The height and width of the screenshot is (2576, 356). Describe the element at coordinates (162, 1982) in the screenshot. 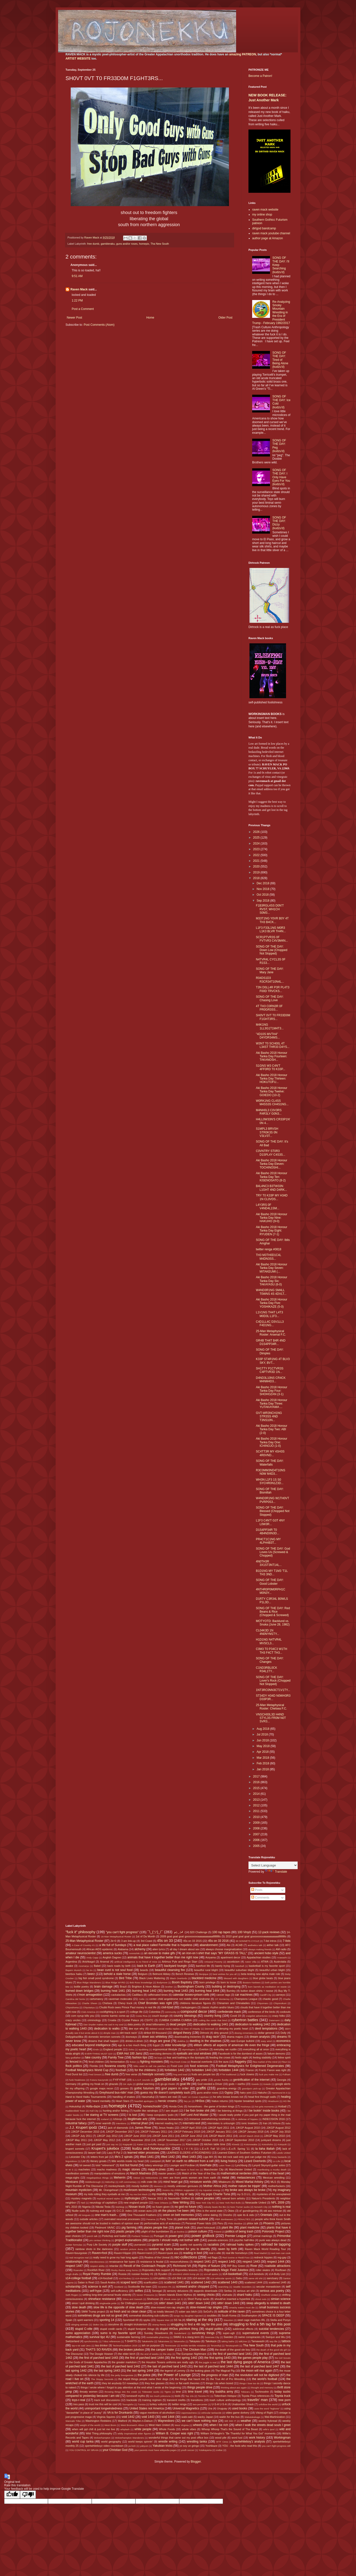

I see `Bodymore` at that location.